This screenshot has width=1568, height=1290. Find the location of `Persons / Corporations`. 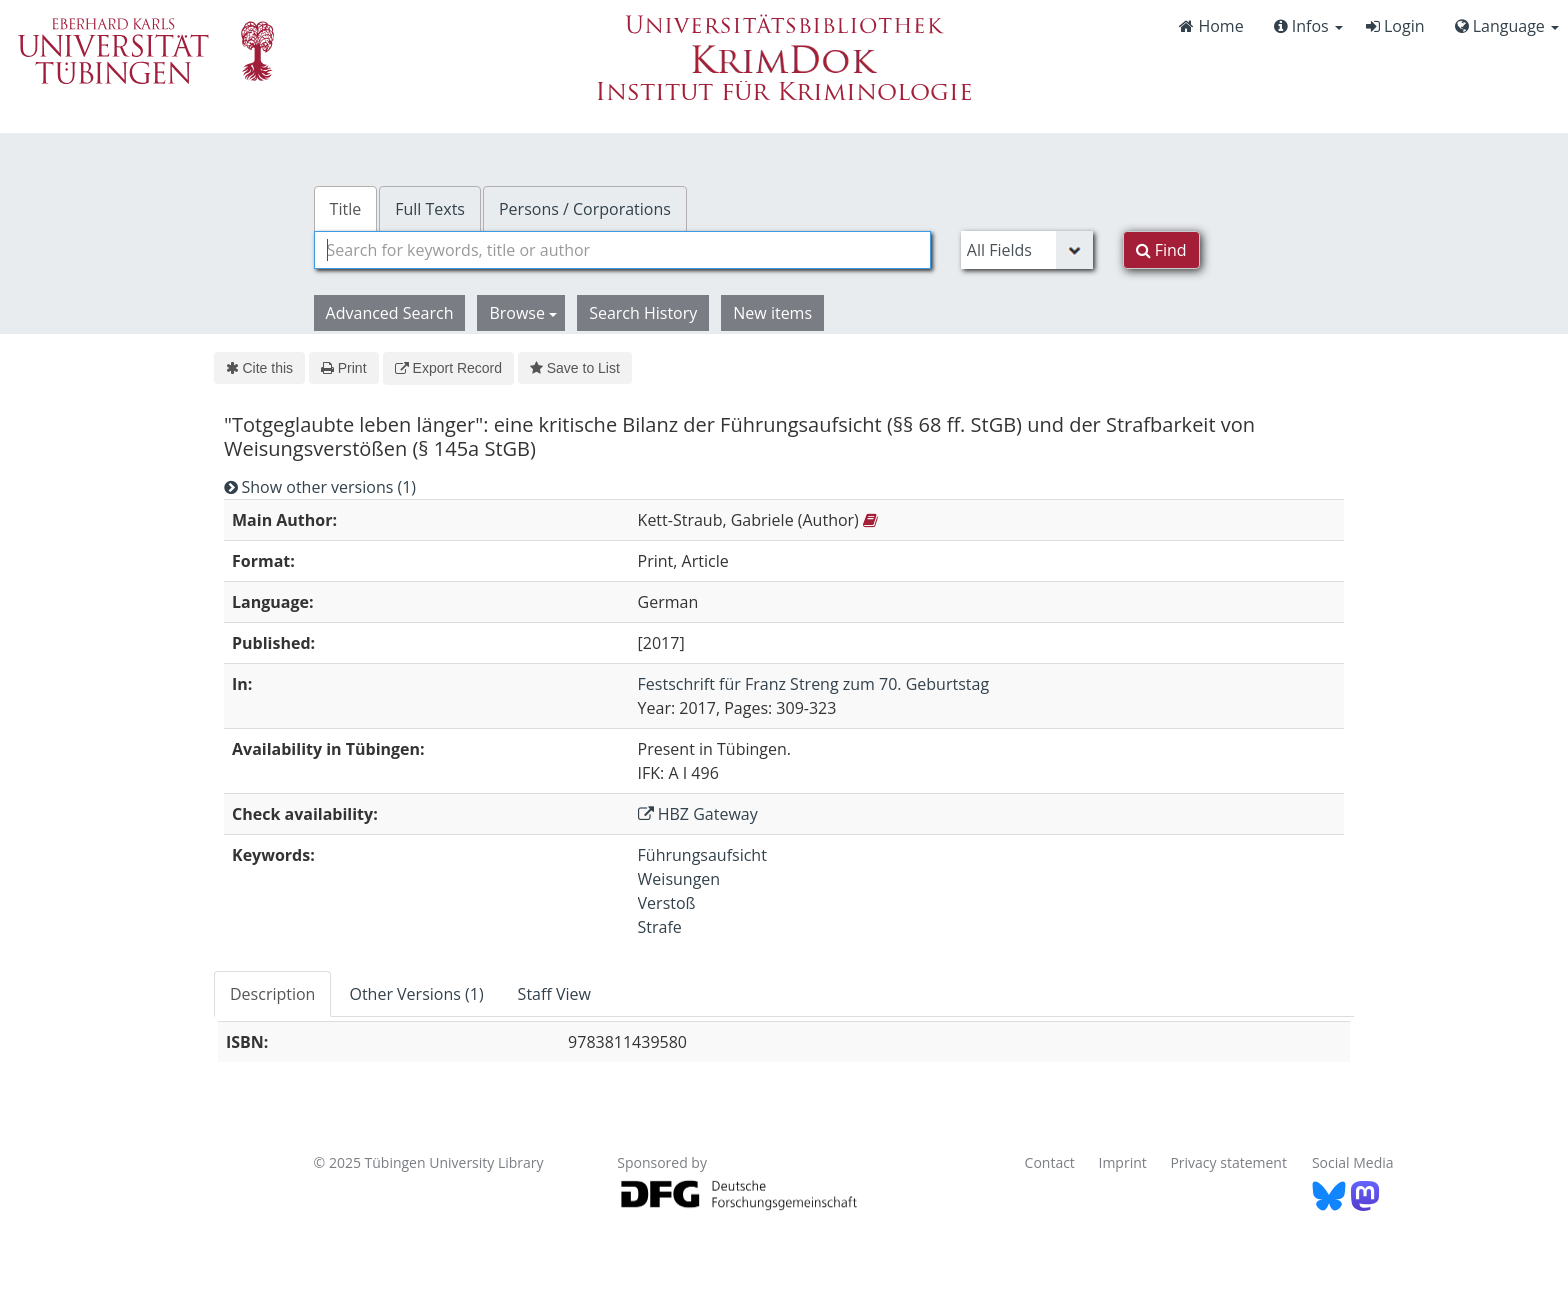

Persons / Corporations is located at coordinates (585, 209).